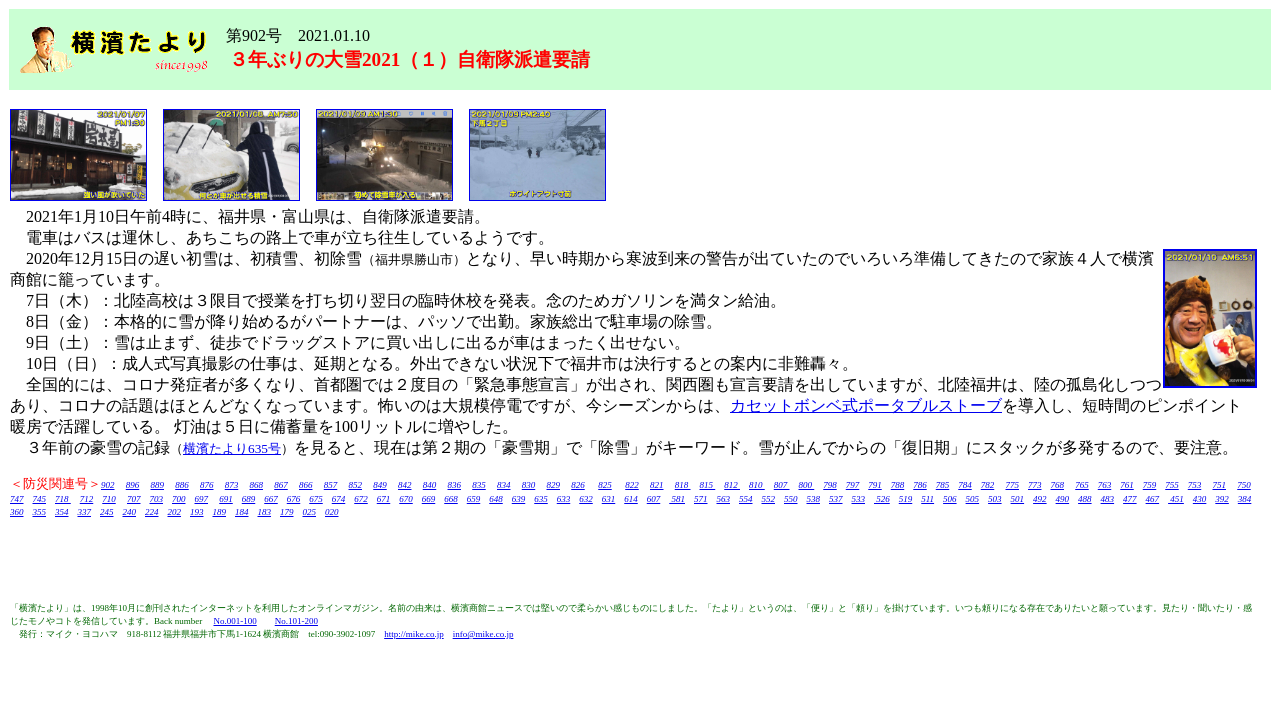  What do you see at coordinates (677, 499) in the screenshot?
I see `581` at bounding box center [677, 499].